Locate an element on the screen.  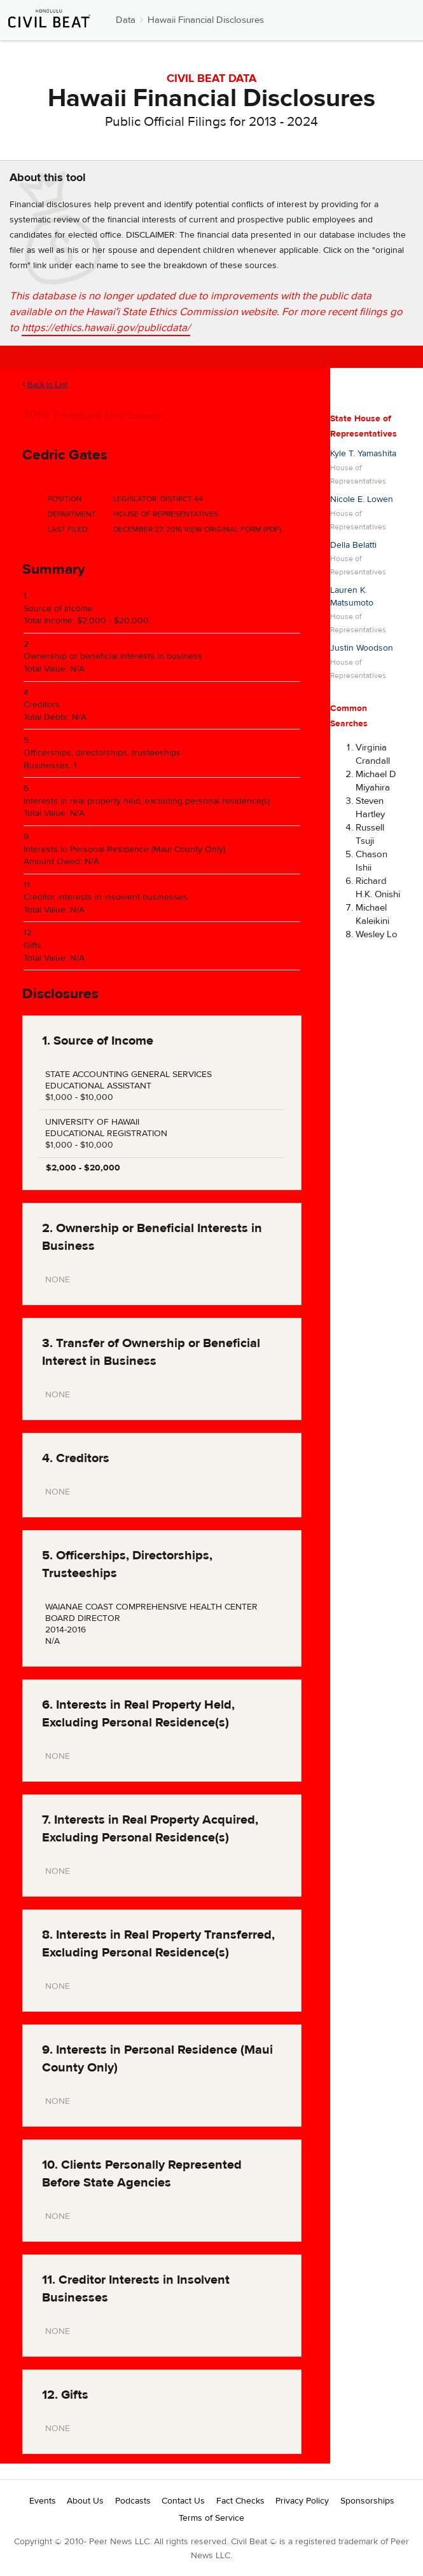
Position: is located at coordinates (66, 498).